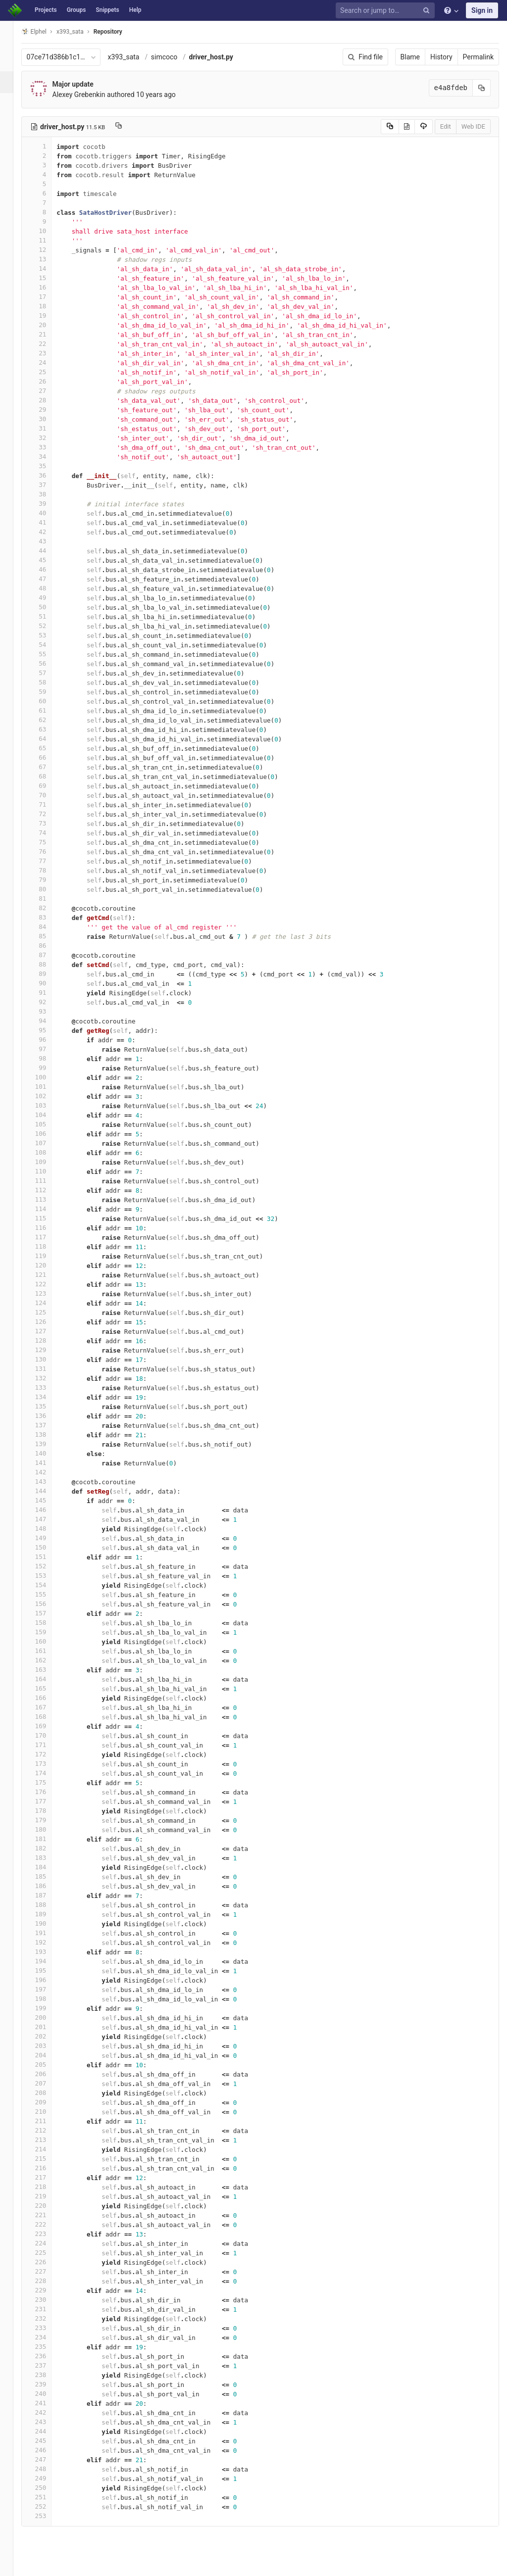 The width and height of the screenshot is (507, 2576). I want to click on 169, so click(48, 1726).